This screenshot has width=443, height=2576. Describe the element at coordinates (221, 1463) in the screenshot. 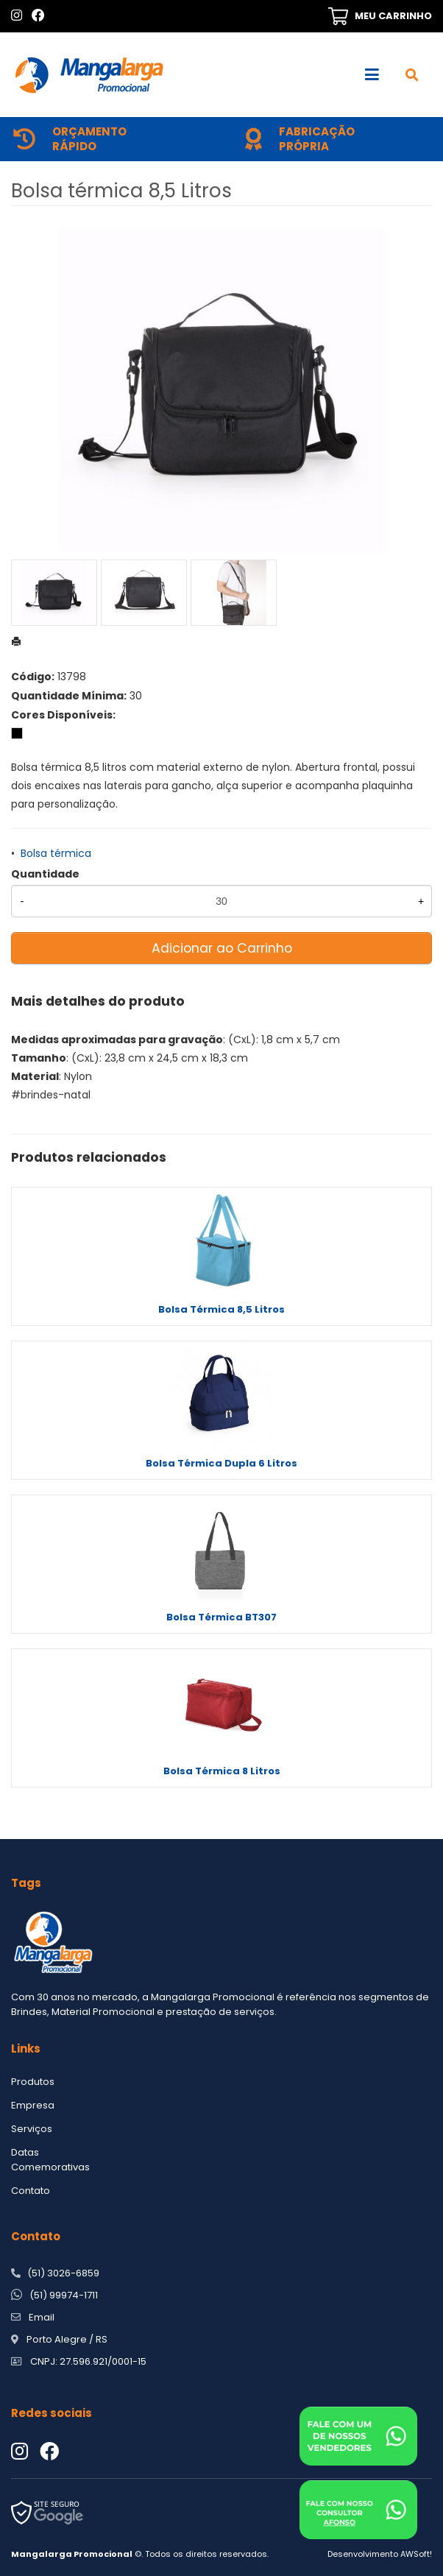

I see `Bolsa Térmica Dupla 6 Litros` at that location.